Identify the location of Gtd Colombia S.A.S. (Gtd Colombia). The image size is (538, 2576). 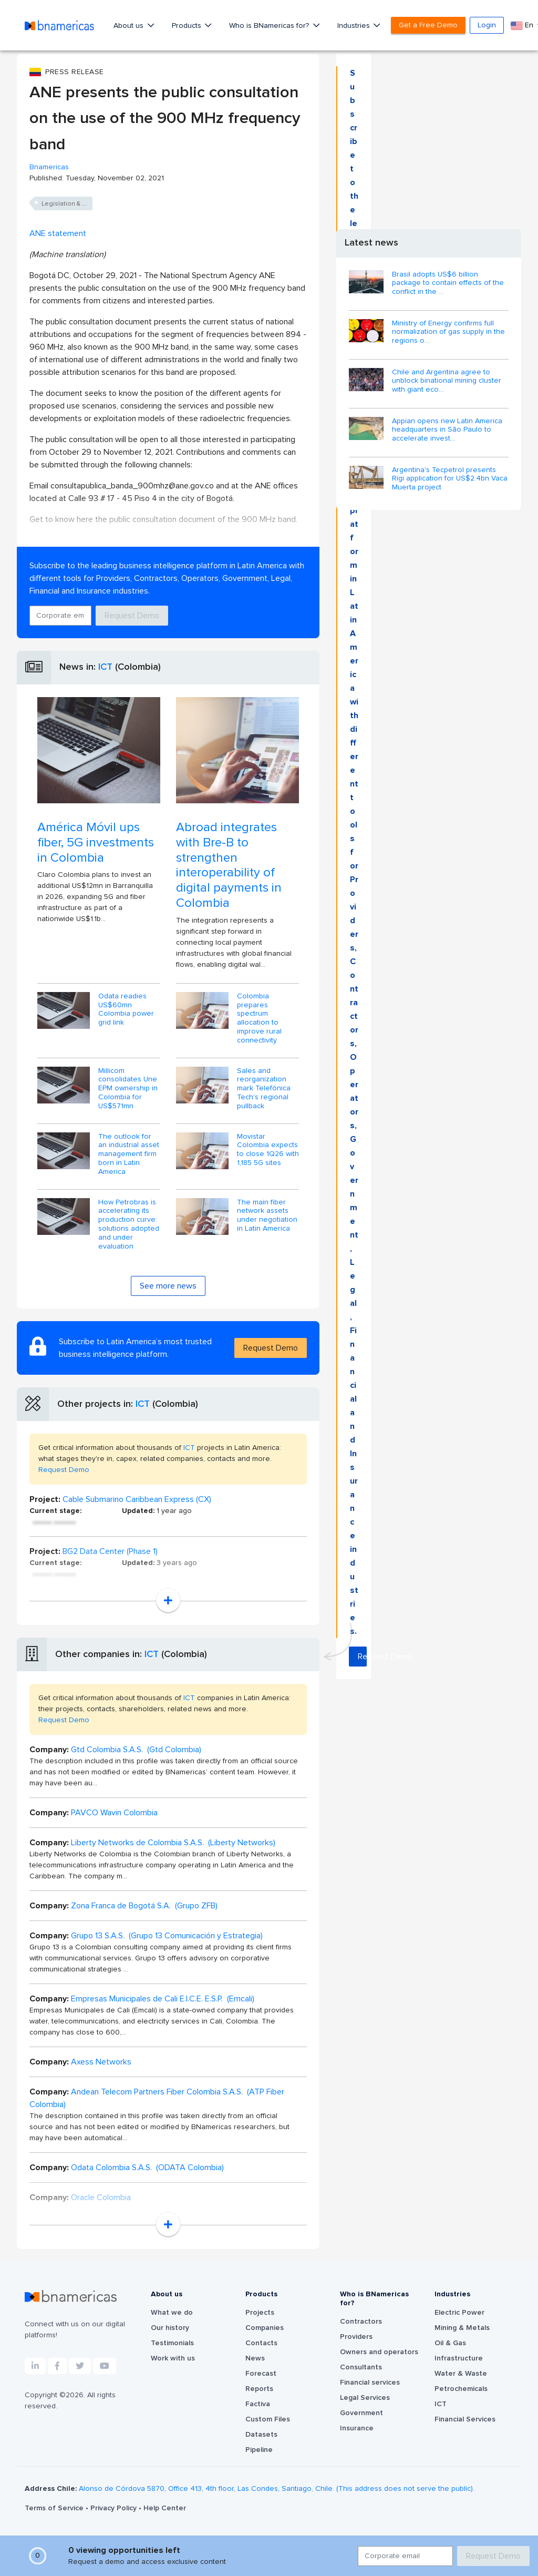
(136, 1749).